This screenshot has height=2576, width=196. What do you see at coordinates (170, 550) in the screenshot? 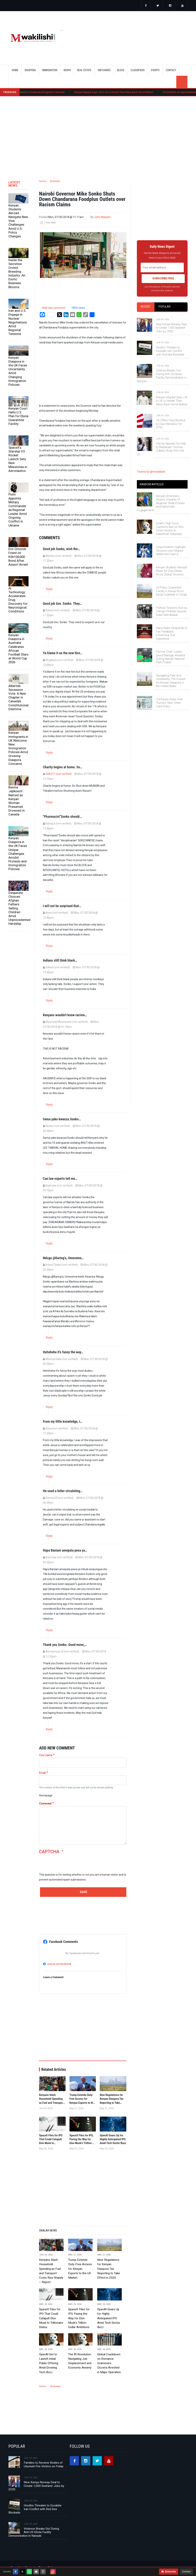
I see `Libya Protests Highlight Tensions over Migrant Settlement Claims` at bounding box center [170, 550].